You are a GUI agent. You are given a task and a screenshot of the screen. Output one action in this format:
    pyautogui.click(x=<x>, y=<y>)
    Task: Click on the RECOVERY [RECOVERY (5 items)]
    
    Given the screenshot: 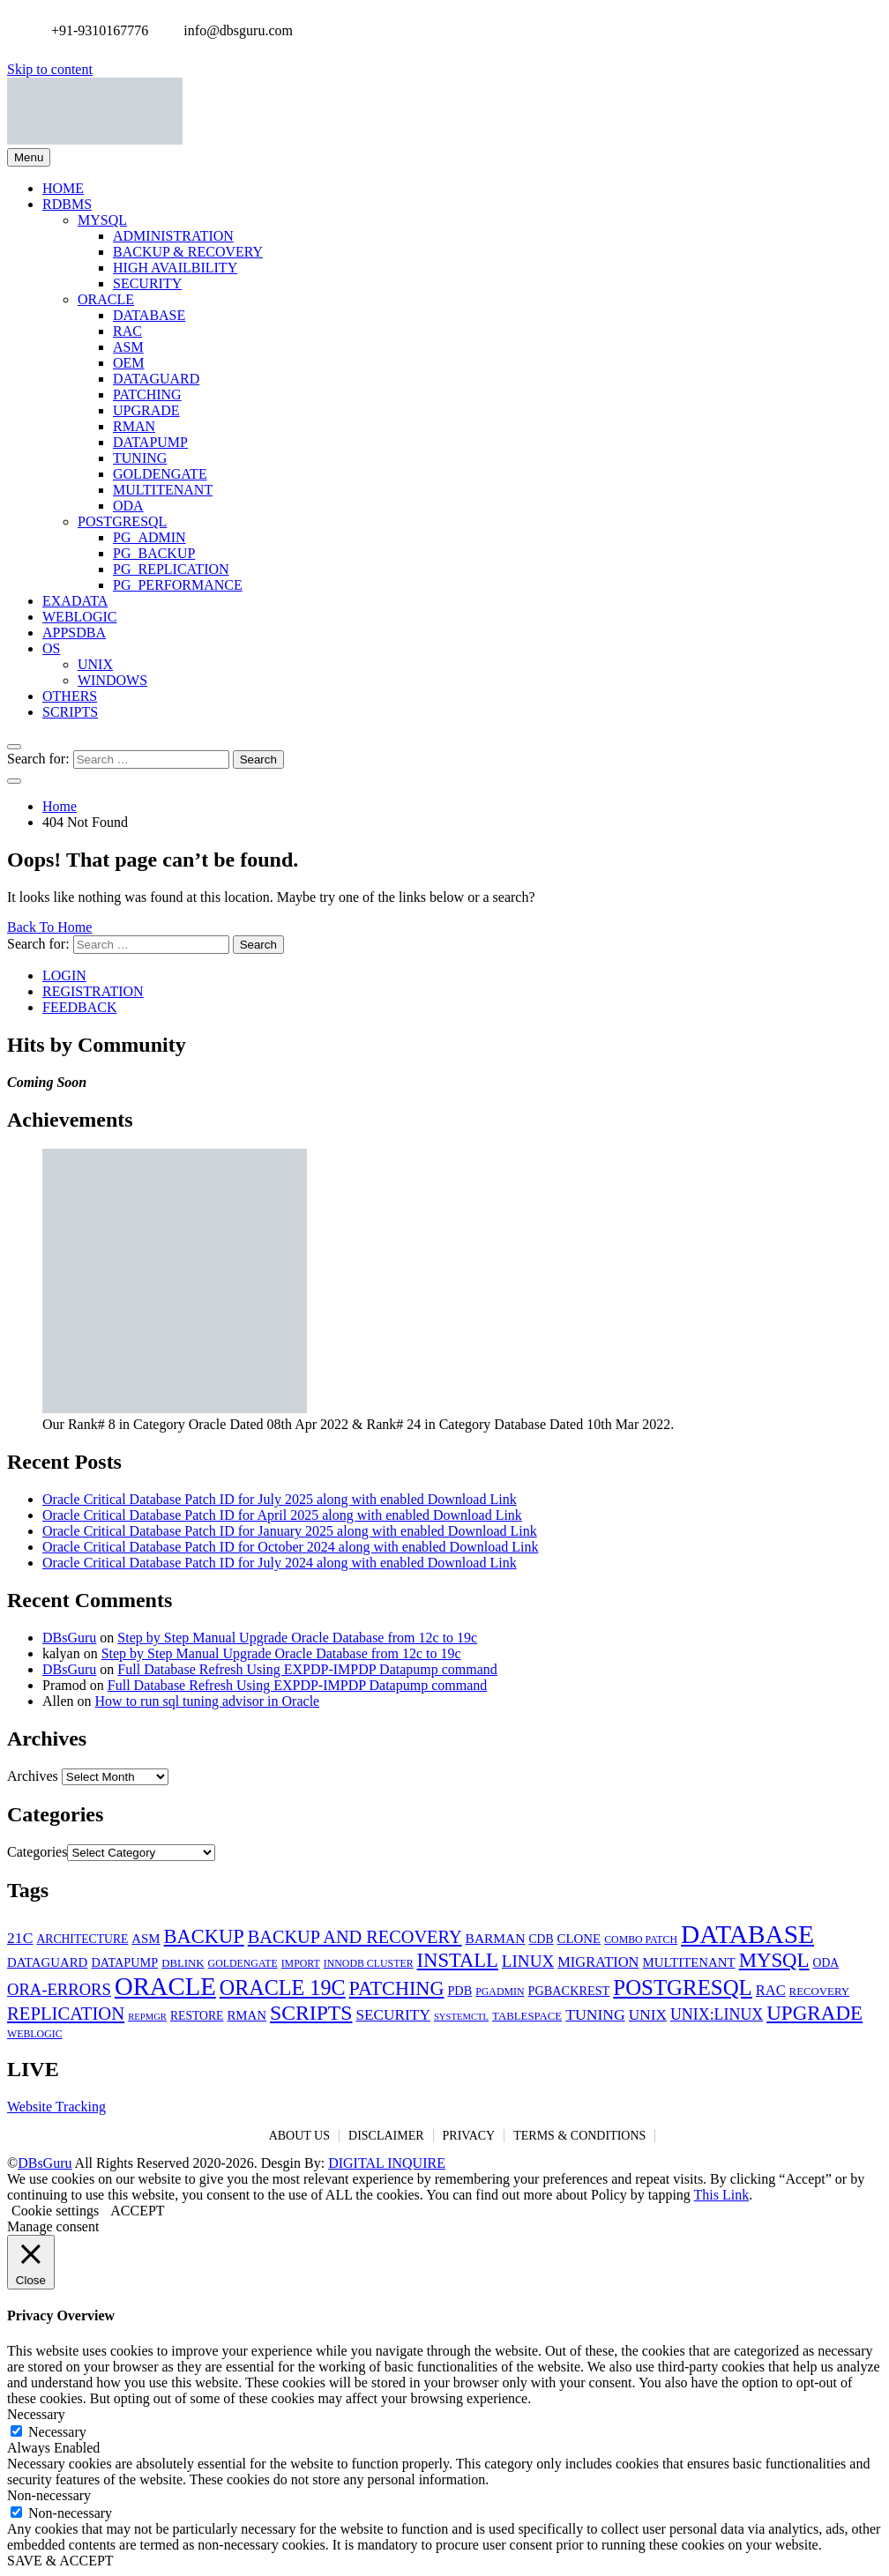 What is the action you would take?
    pyautogui.click(x=819, y=1991)
    